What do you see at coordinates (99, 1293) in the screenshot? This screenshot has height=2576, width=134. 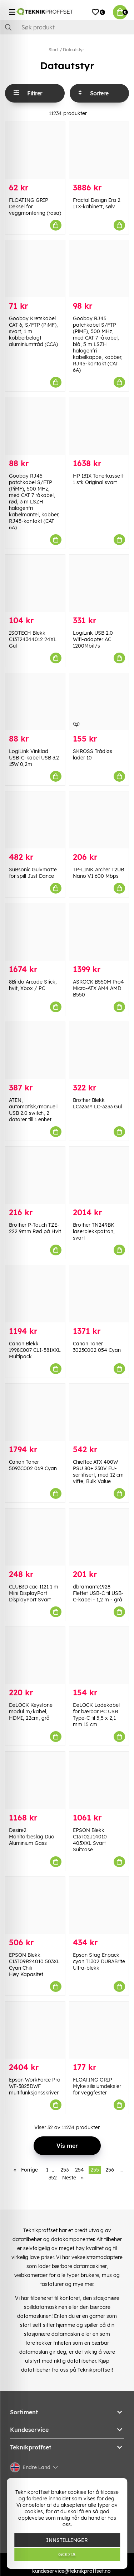 I see `[Canon Toner 3023C002 054 Cyan]` at bounding box center [99, 1293].